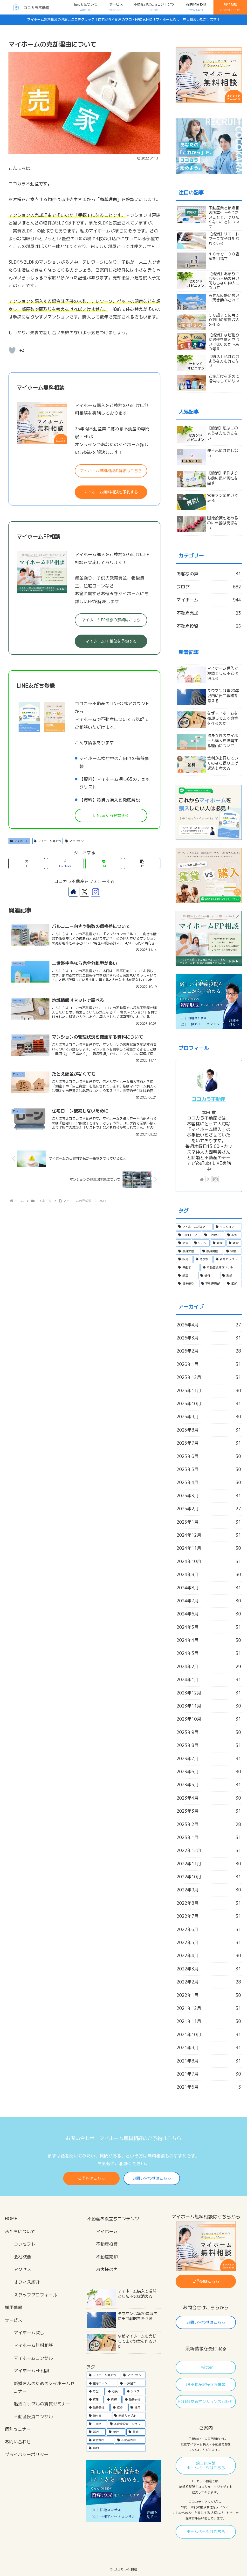  What do you see at coordinates (12, 350) in the screenshot?
I see `[いいねボタン]` at bounding box center [12, 350].